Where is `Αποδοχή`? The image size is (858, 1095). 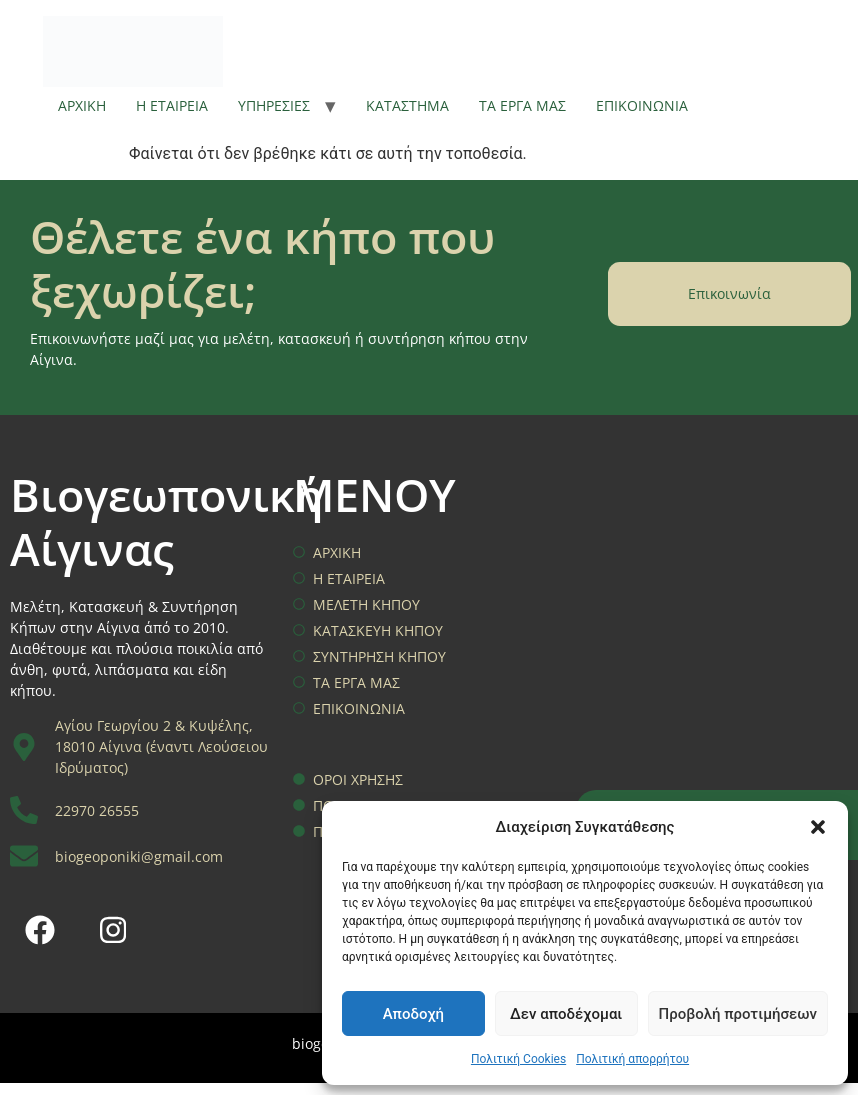 Αποδοχή is located at coordinates (413, 1014).